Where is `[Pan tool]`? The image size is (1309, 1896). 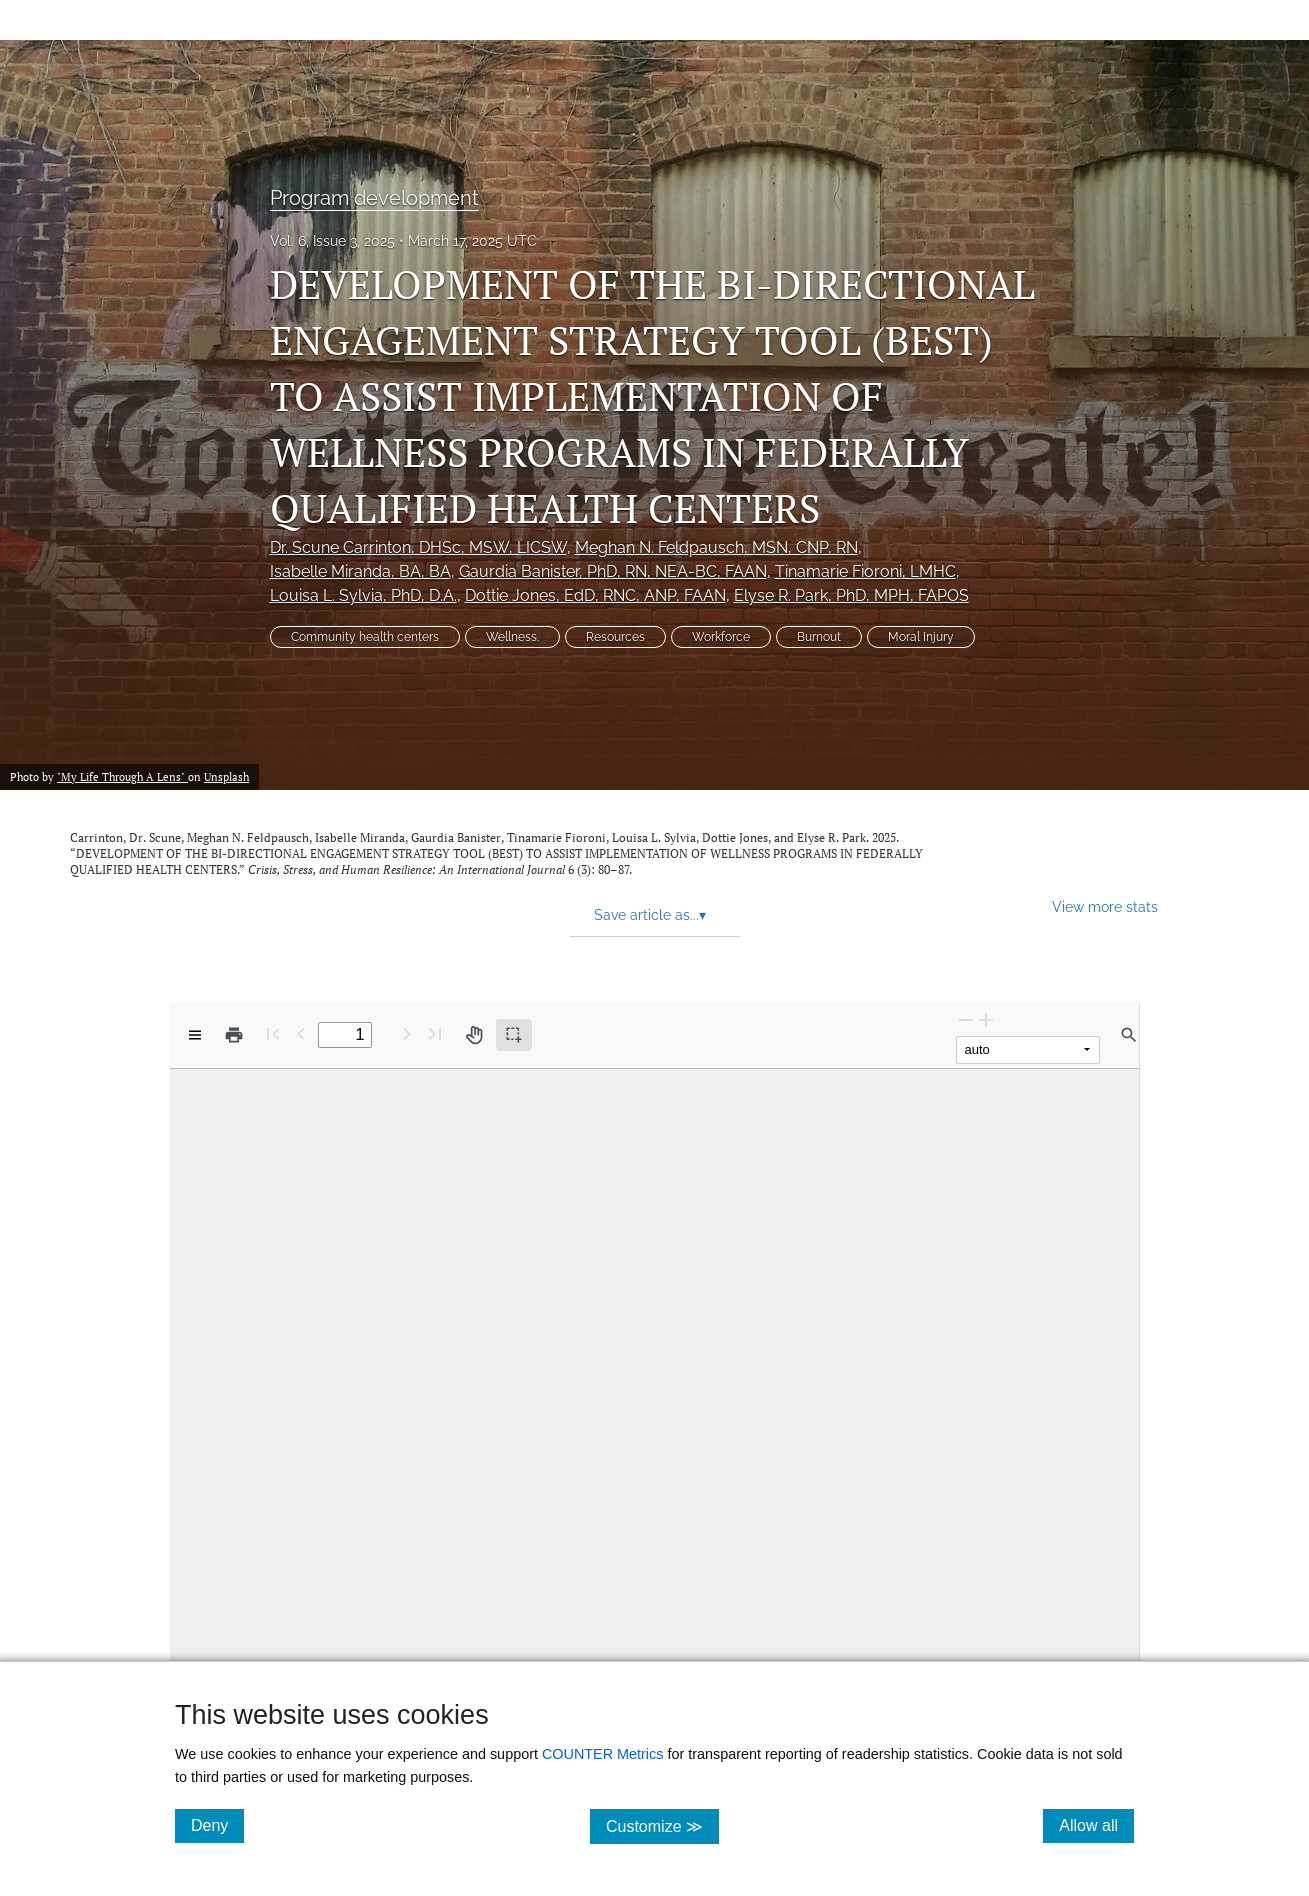 [Pan tool] is located at coordinates (474, 1035).